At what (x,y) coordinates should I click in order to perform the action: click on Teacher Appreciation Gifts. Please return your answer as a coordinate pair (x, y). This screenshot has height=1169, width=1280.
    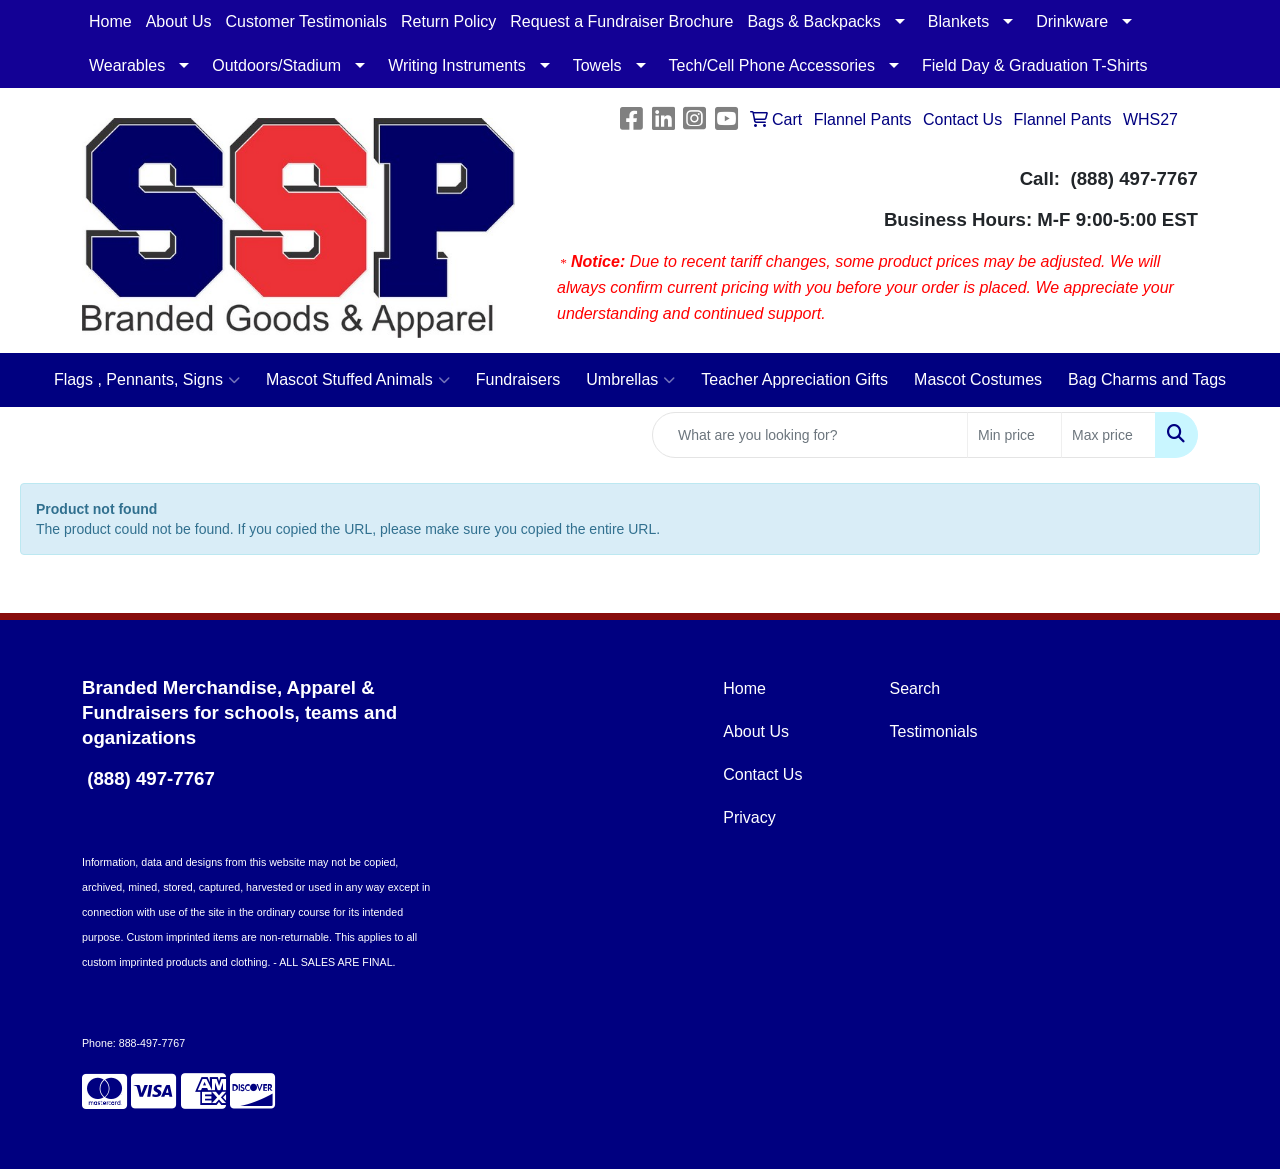
    Looking at the image, I should click on (794, 379).